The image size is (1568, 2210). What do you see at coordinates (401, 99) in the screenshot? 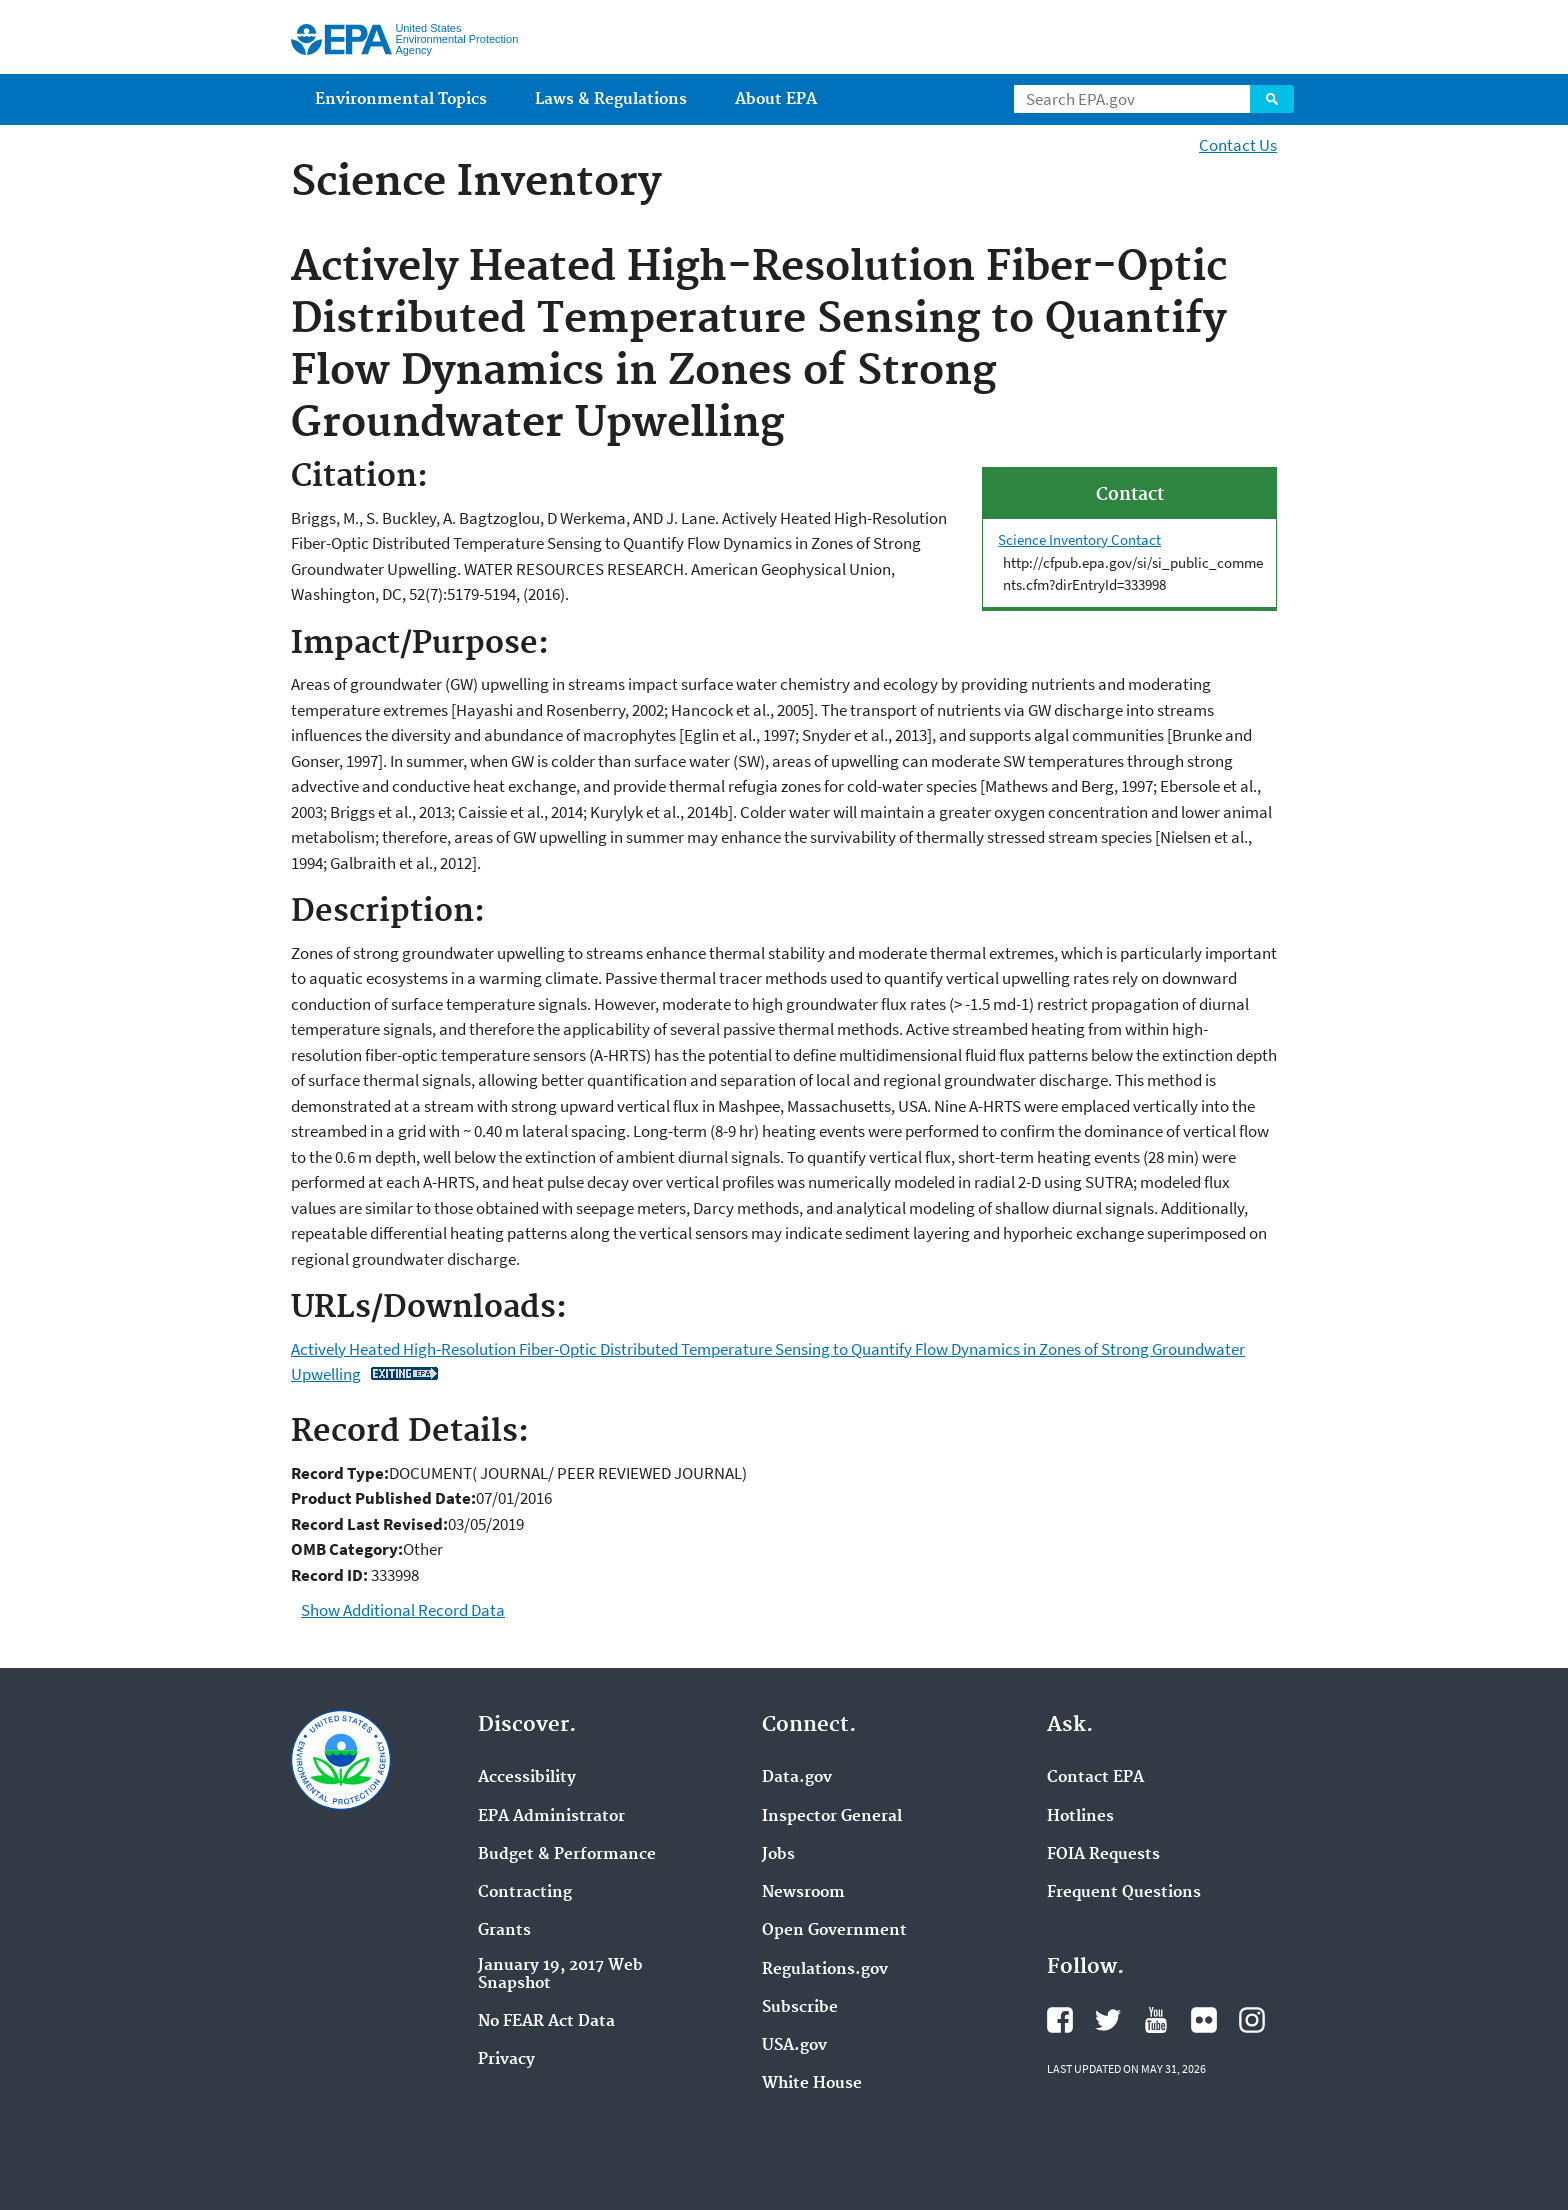
I see `Environmental Topics [menuitem]` at bounding box center [401, 99].